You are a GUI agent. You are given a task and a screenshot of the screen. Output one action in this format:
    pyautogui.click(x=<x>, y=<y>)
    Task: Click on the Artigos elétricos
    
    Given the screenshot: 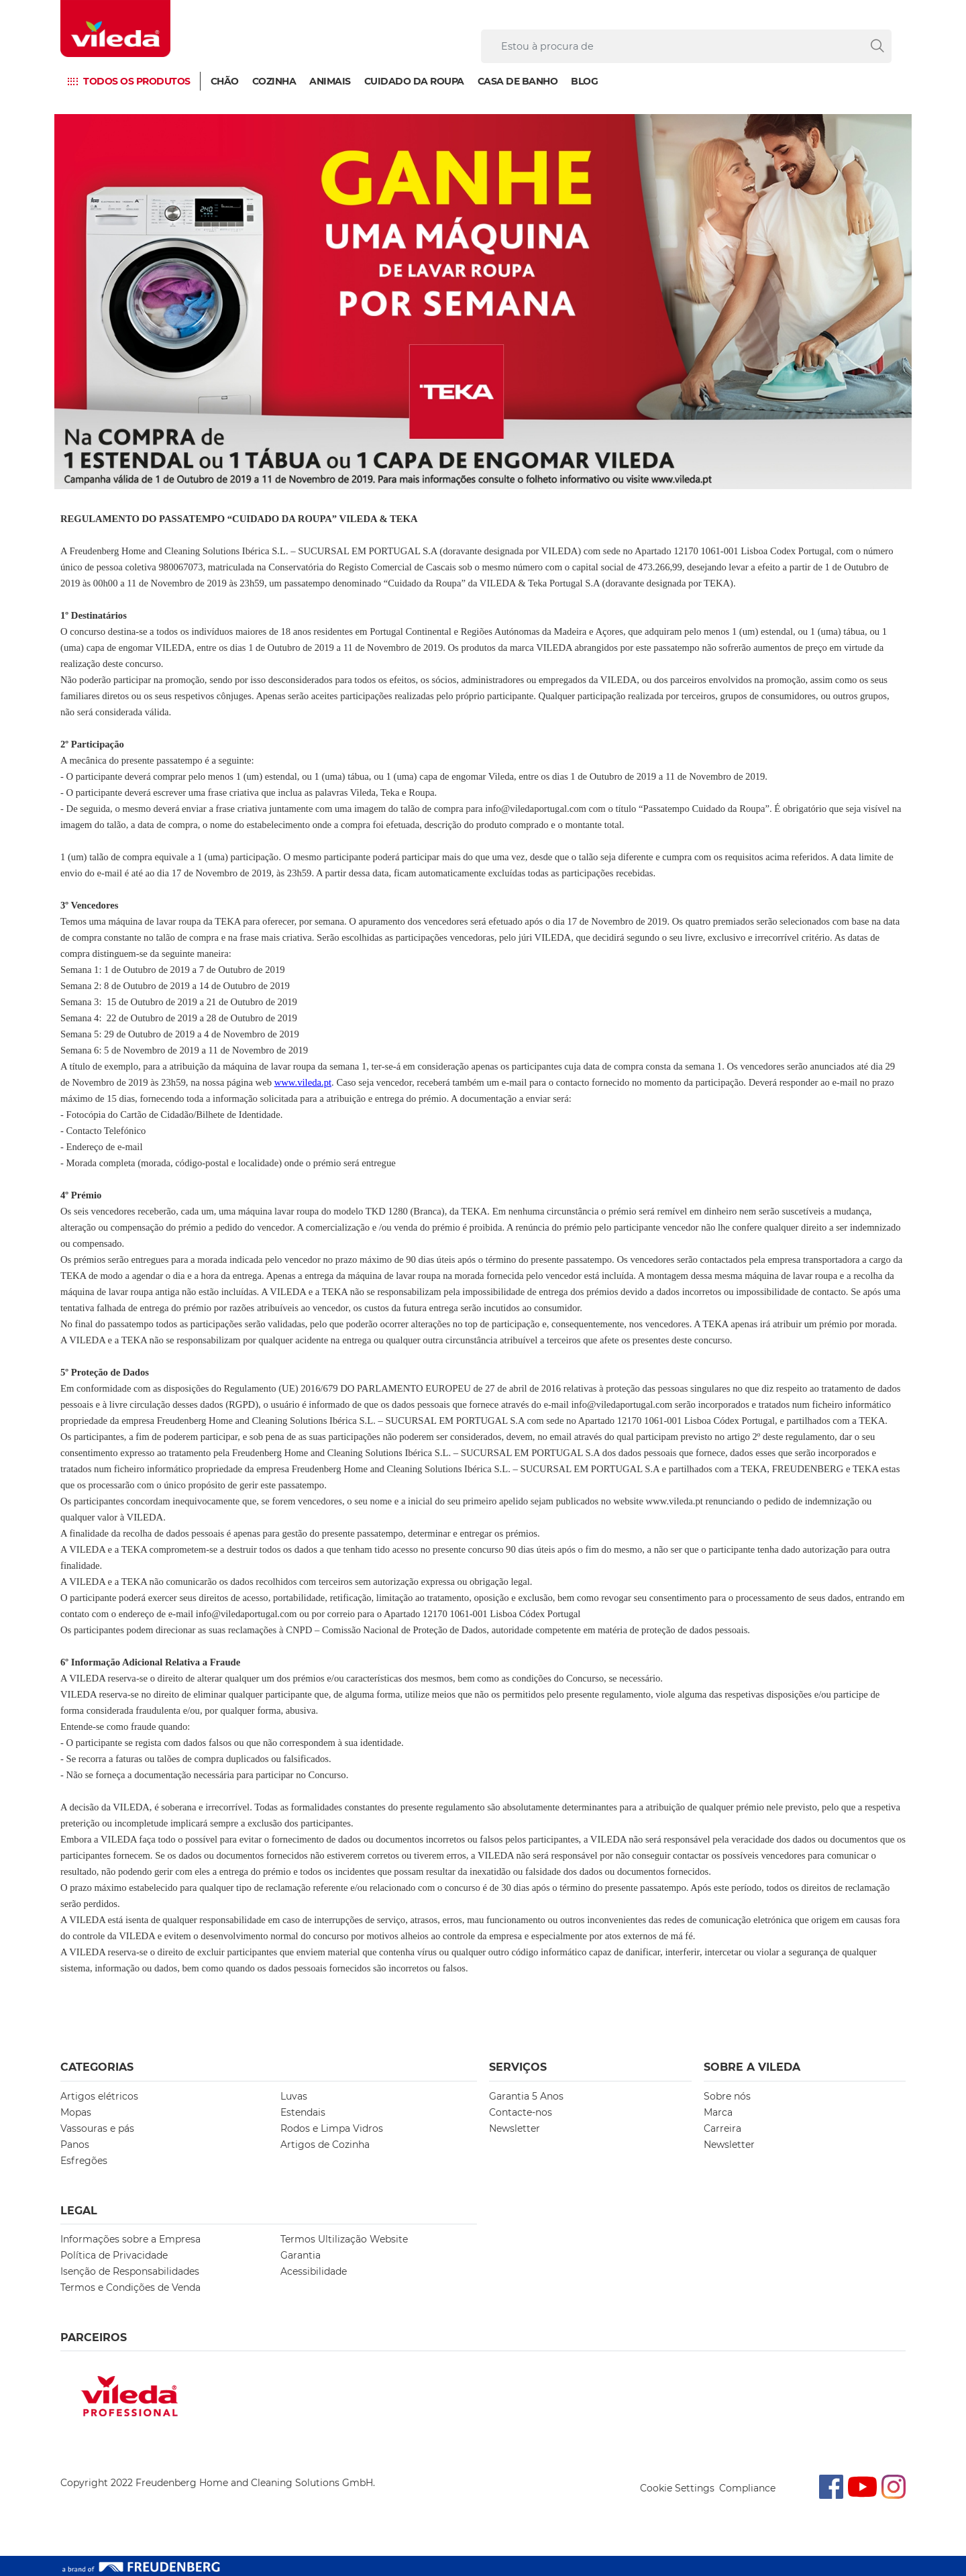 What is the action you would take?
    pyautogui.click(x=99, y=2096)
    